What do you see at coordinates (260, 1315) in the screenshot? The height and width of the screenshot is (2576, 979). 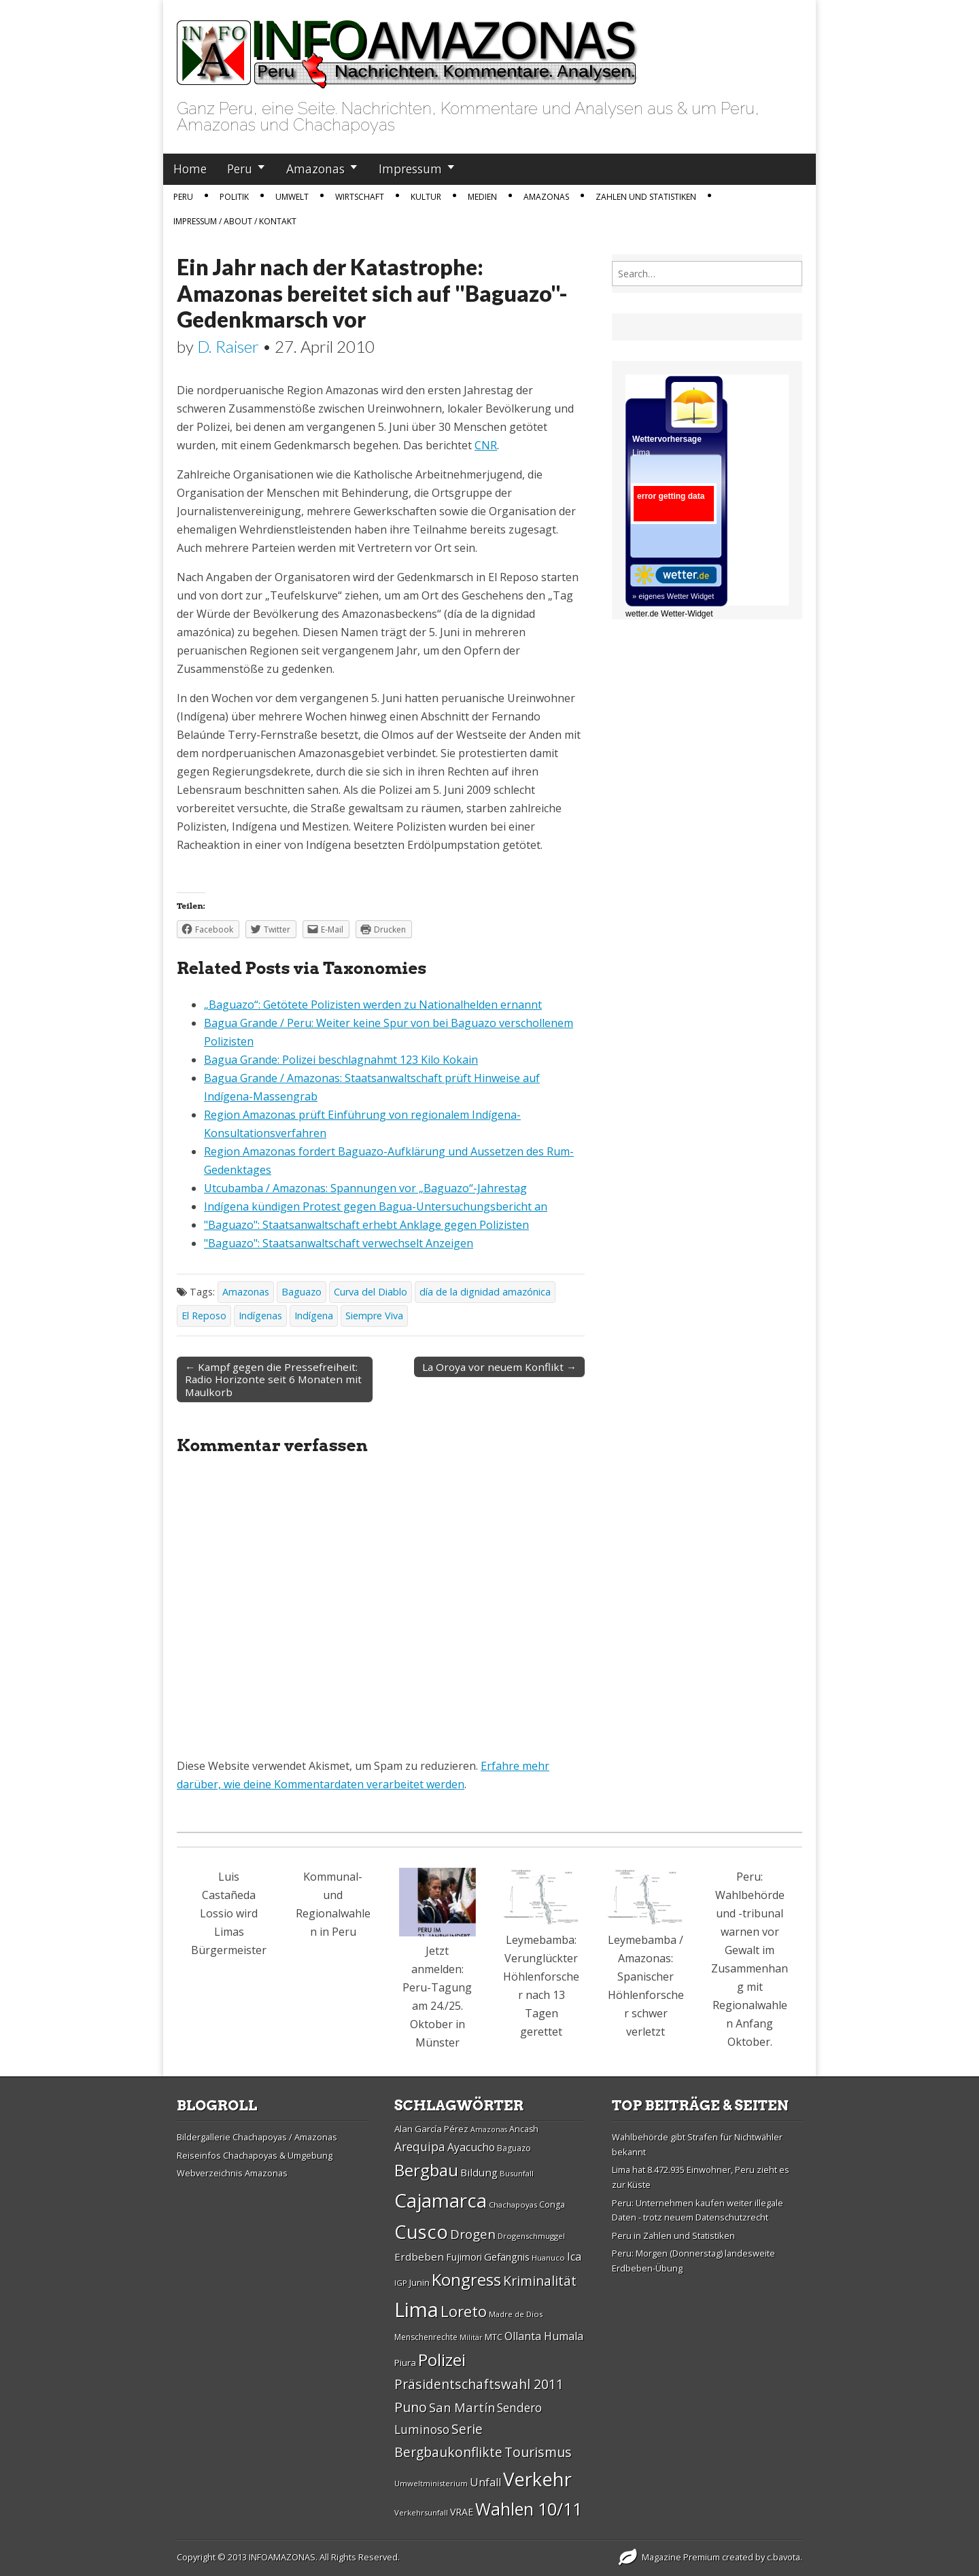 I see `Indí­genas` at bounding box center [260, 1315].